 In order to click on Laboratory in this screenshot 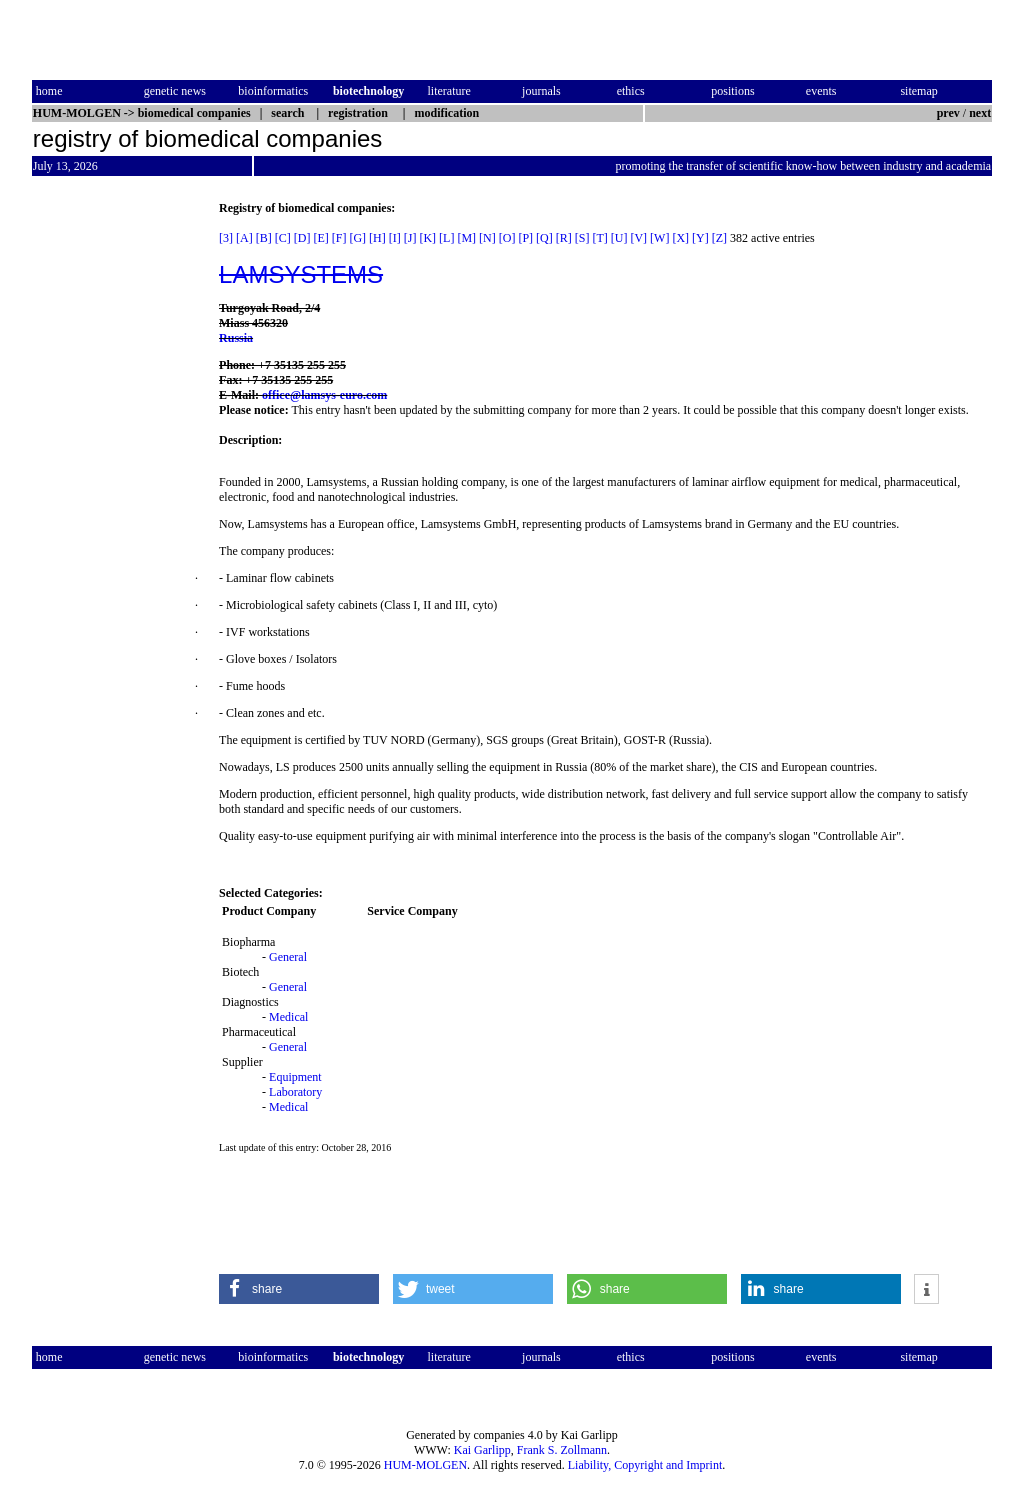, I will do `click(295, 1092)`.